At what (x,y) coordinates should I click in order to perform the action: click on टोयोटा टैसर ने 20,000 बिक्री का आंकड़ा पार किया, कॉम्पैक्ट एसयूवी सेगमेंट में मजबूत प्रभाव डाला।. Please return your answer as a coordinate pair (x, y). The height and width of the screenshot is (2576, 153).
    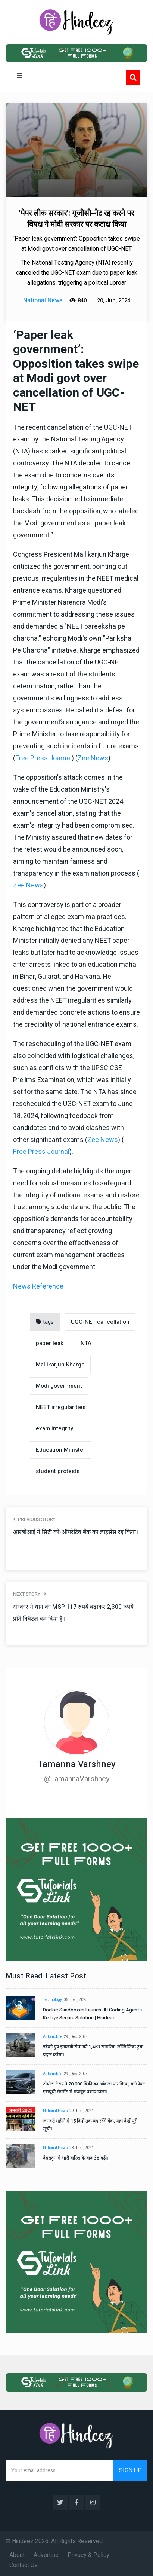
    Looking at the image, I should click on (94, 2087).